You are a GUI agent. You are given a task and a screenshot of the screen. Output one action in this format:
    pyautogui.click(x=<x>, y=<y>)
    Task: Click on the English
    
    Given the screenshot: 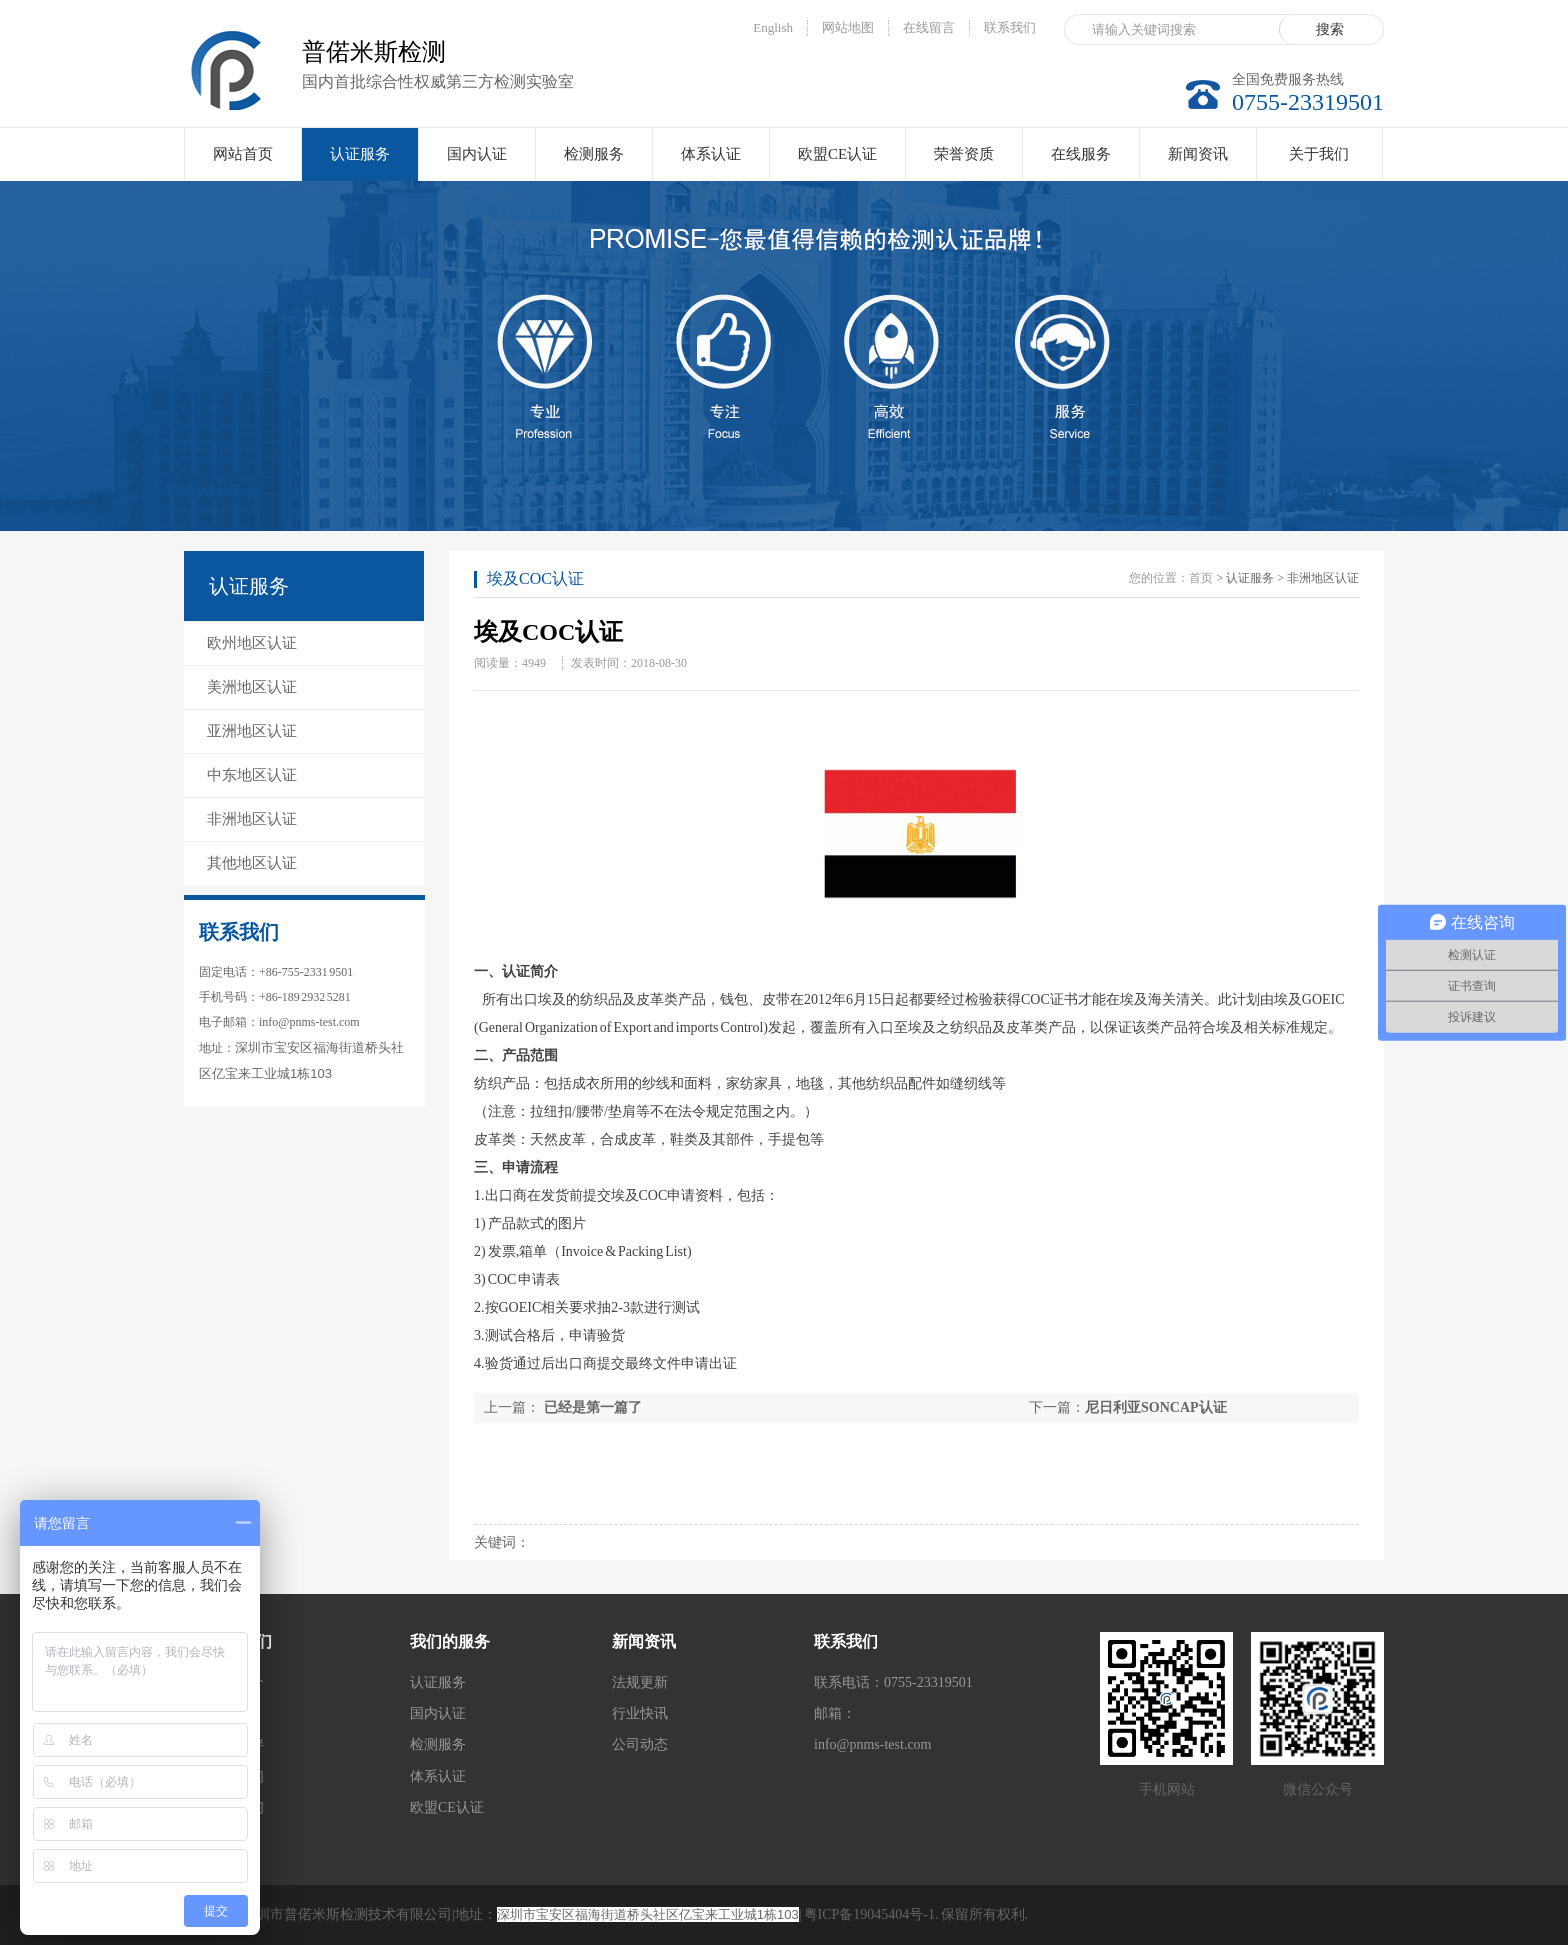 What is the action you would take?
    pyautogui.click(x=773, y=27)
    